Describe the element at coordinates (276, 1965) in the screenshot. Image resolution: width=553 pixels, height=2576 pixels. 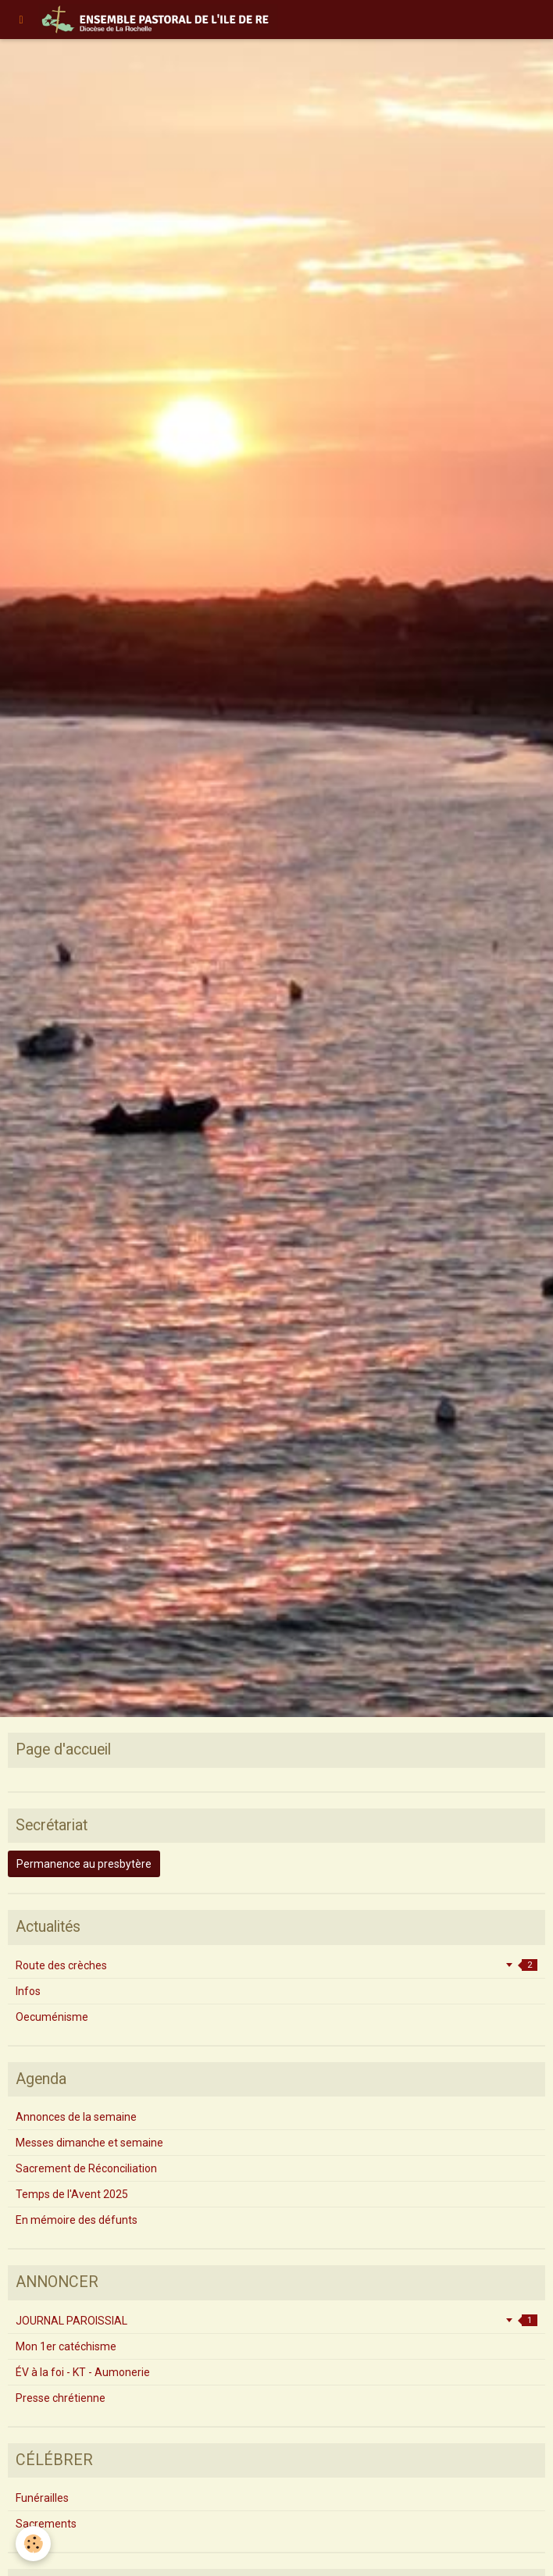
I see `Route des crèches` at that location.